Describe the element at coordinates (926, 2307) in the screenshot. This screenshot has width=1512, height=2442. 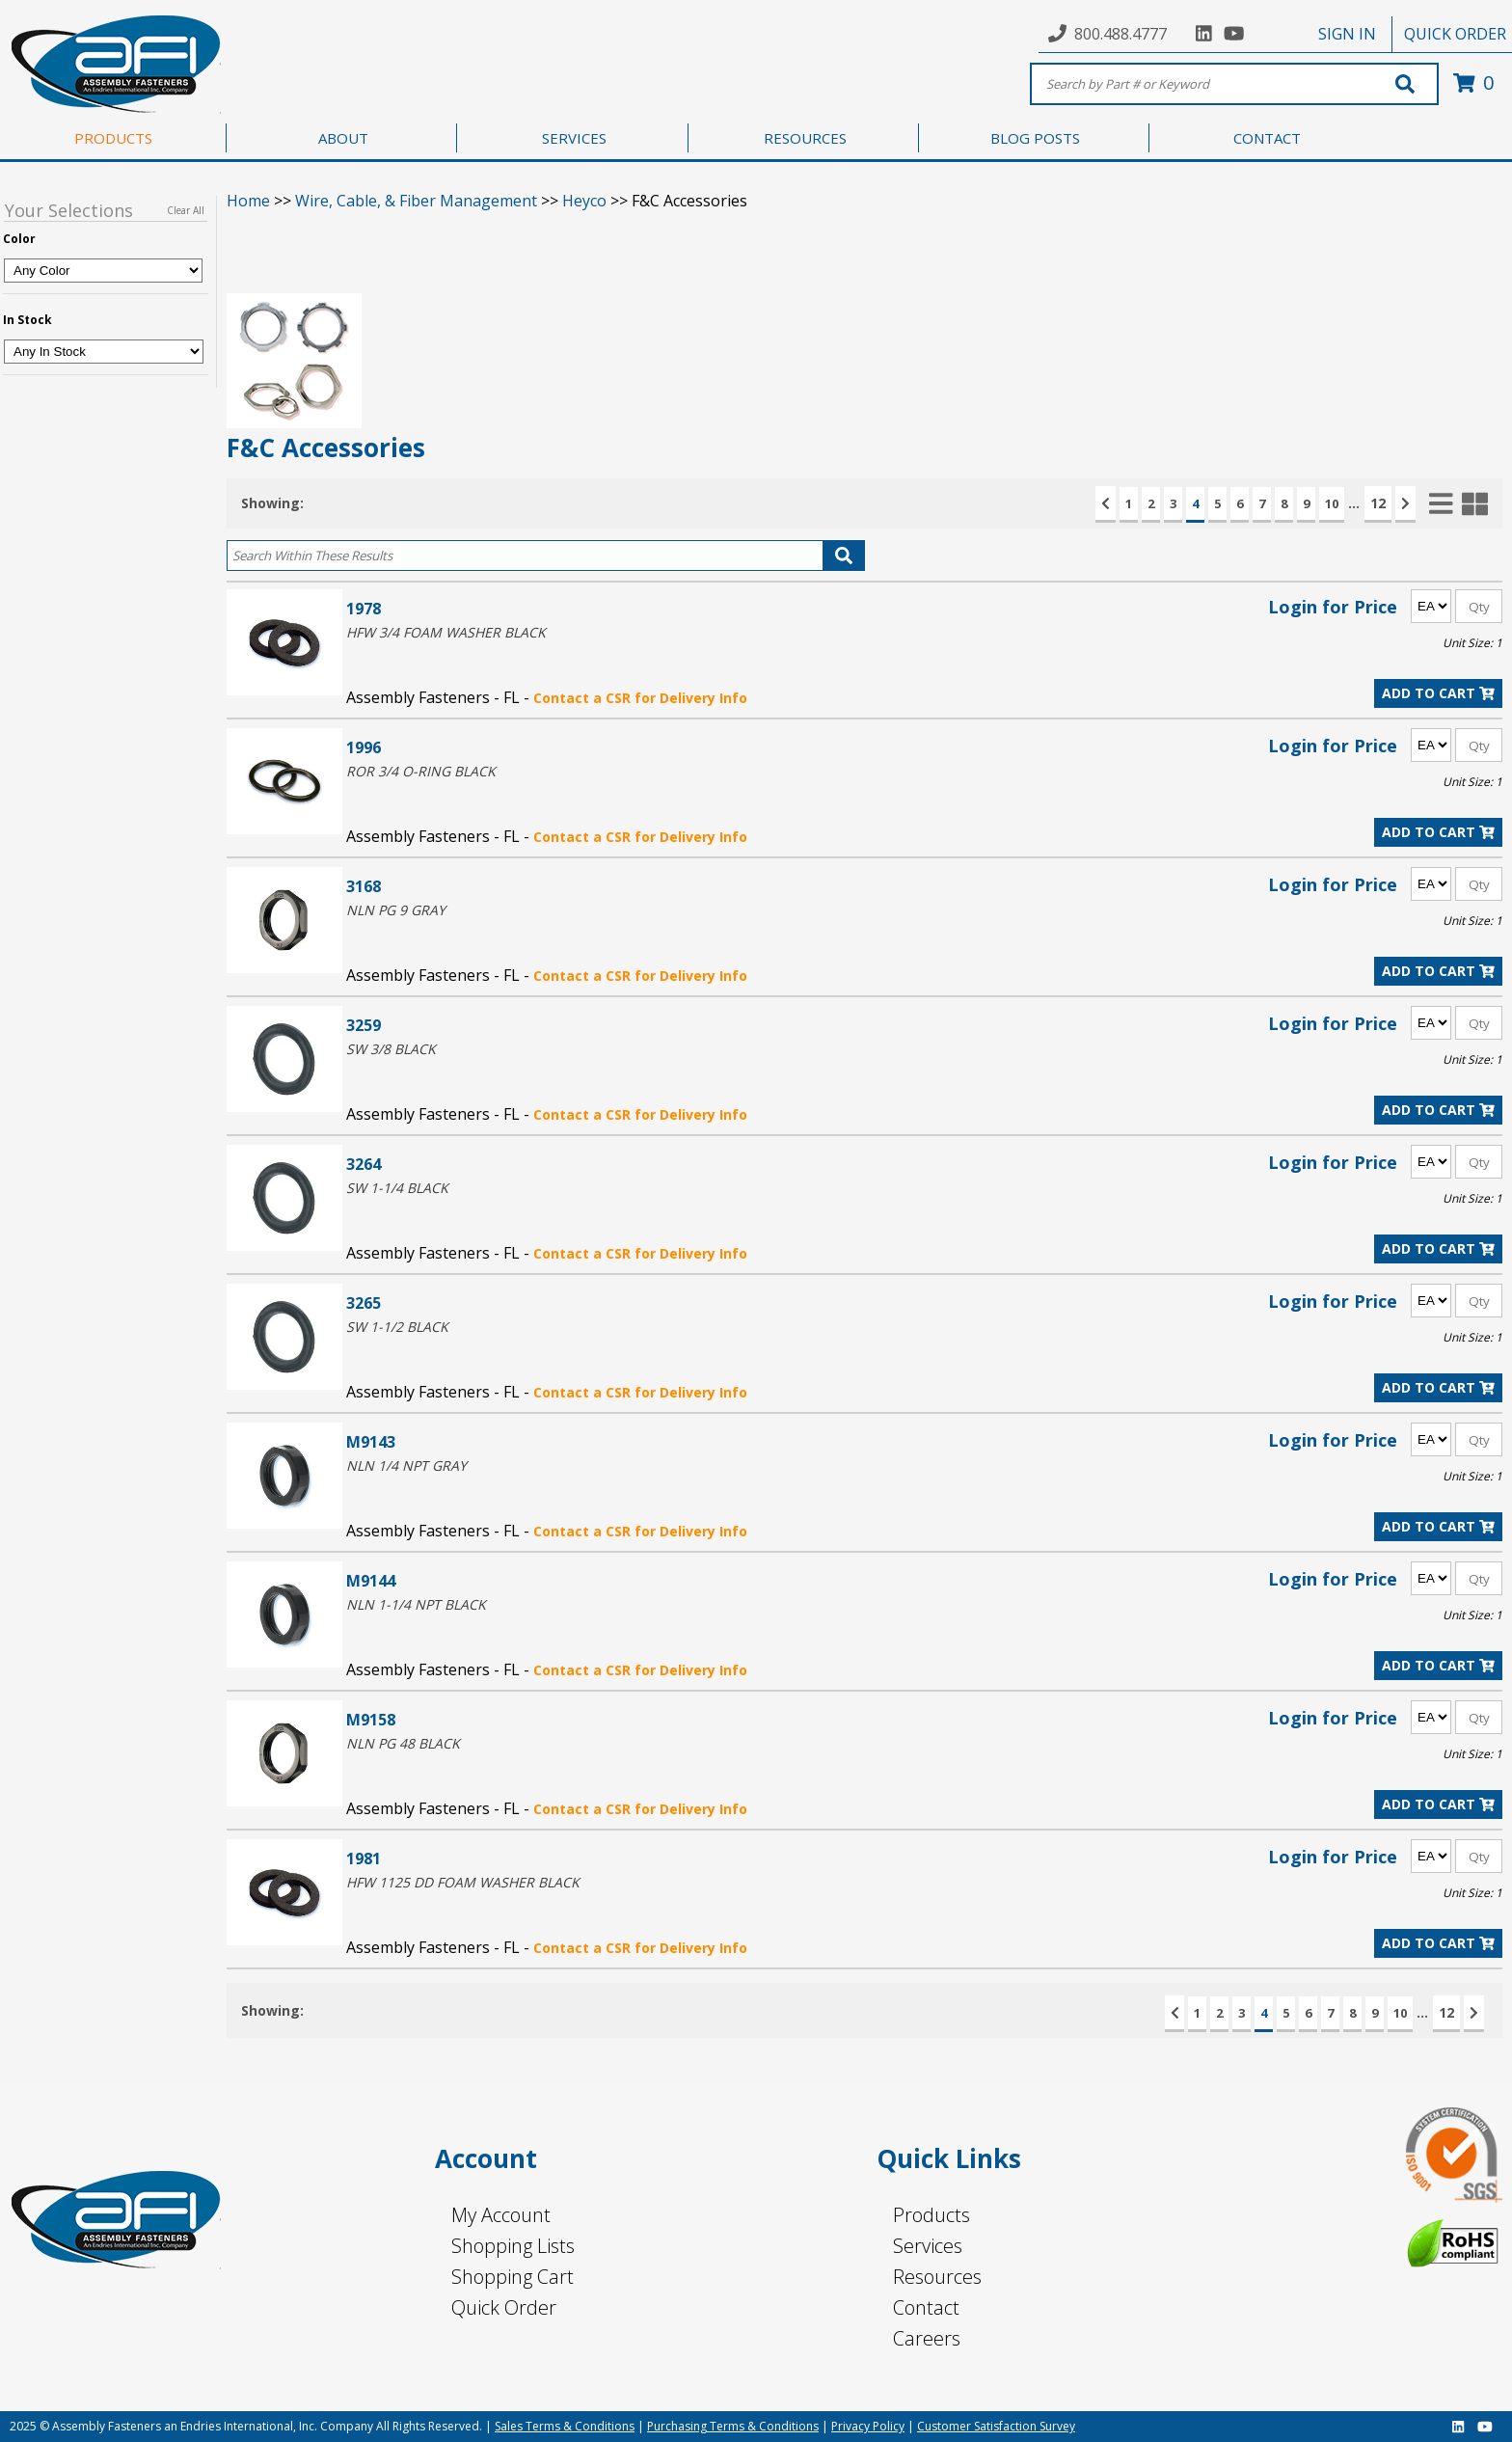
I see `Contact` at that location.